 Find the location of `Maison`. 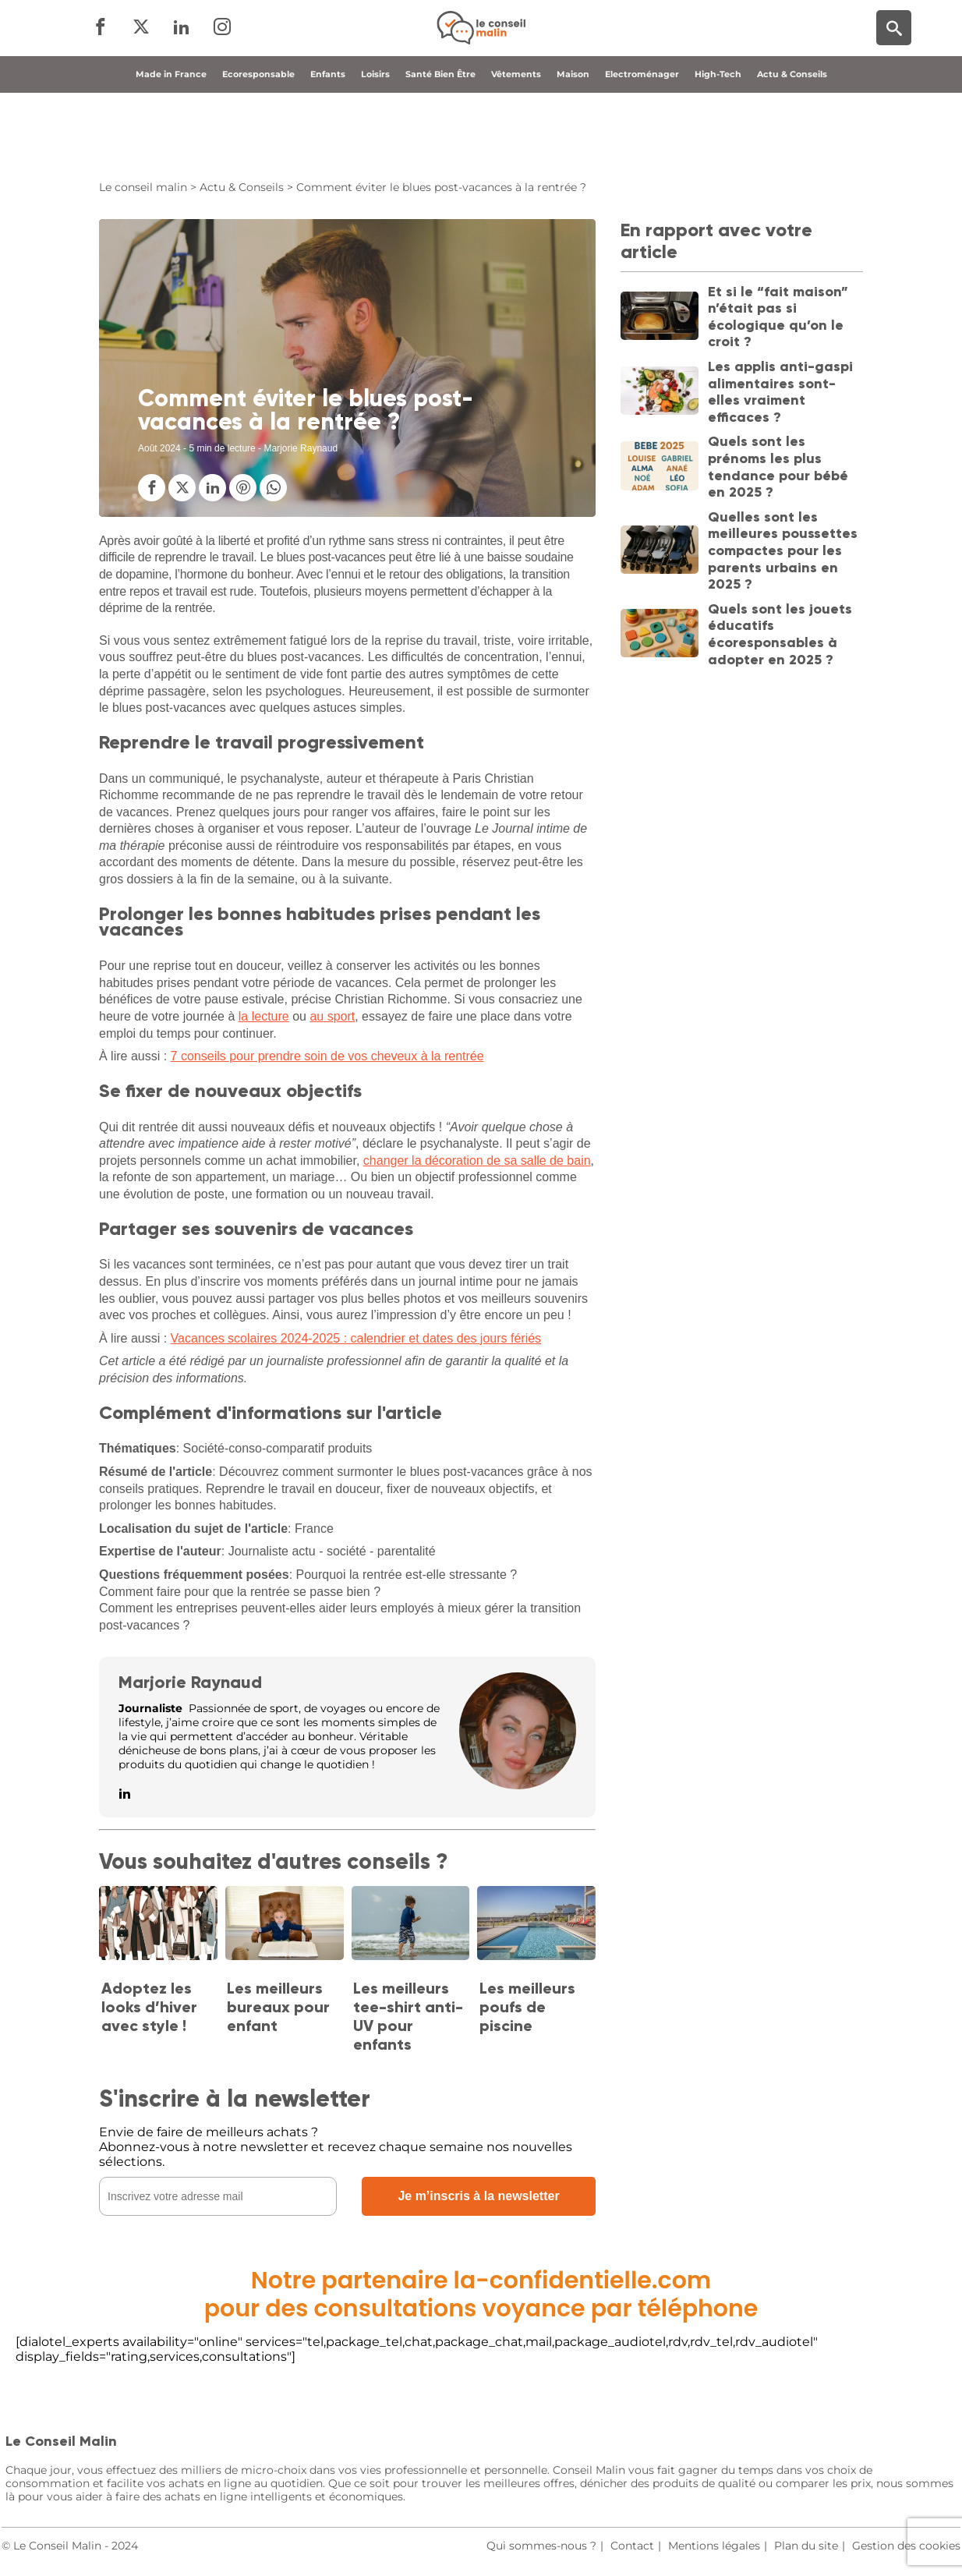

Maison is located at coordinates (573, 142).